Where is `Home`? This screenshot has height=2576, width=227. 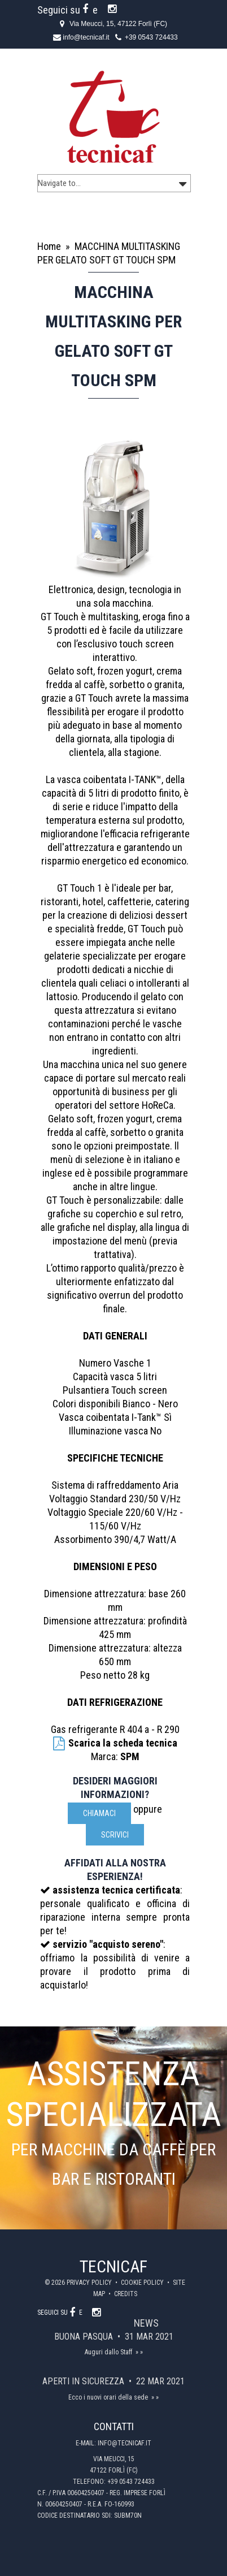
Home is located at coordinates (49, 246).